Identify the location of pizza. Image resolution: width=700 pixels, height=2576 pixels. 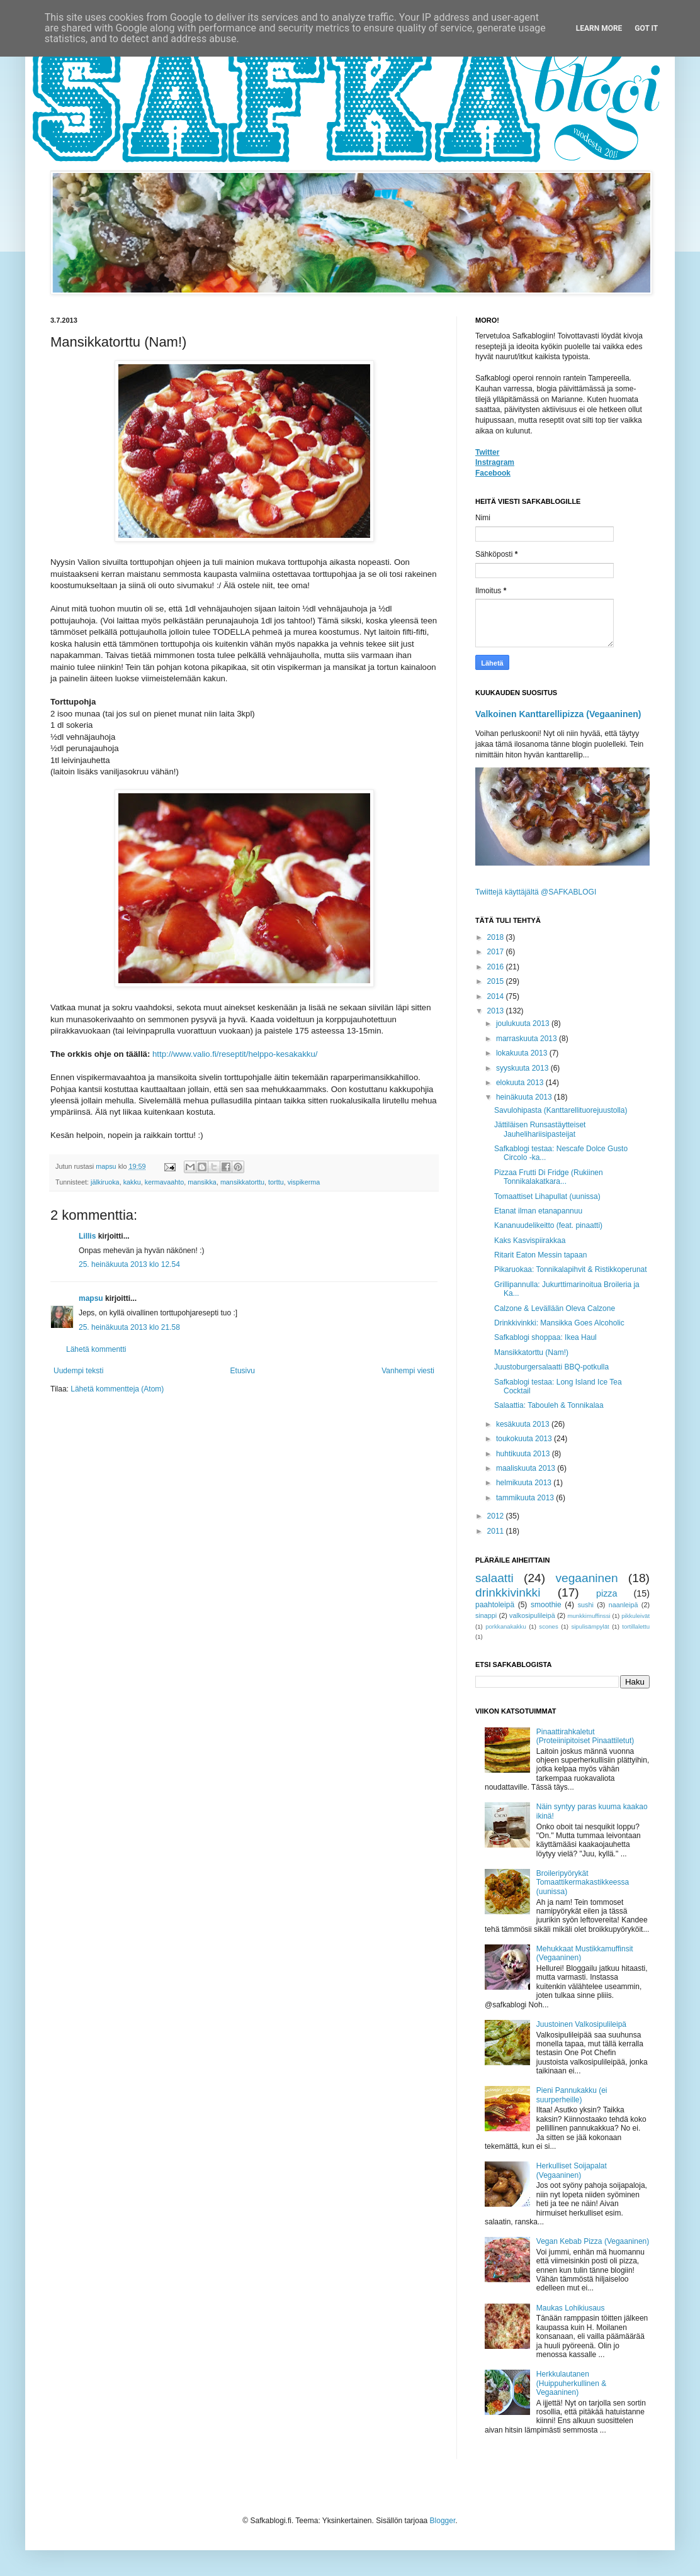
(607, 1593).